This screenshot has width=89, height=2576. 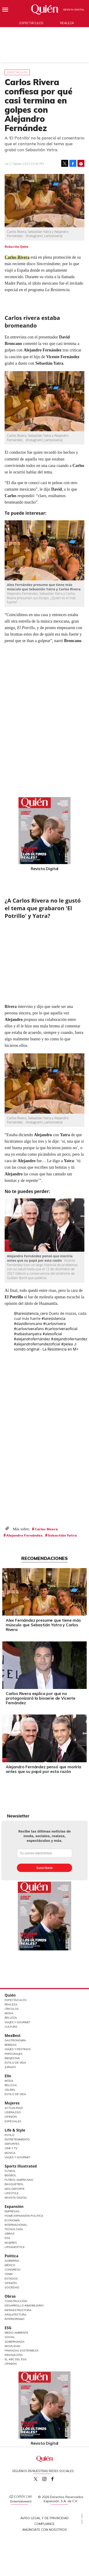 I want to click on #alejandrofernández, so click(x=32, y=1338).